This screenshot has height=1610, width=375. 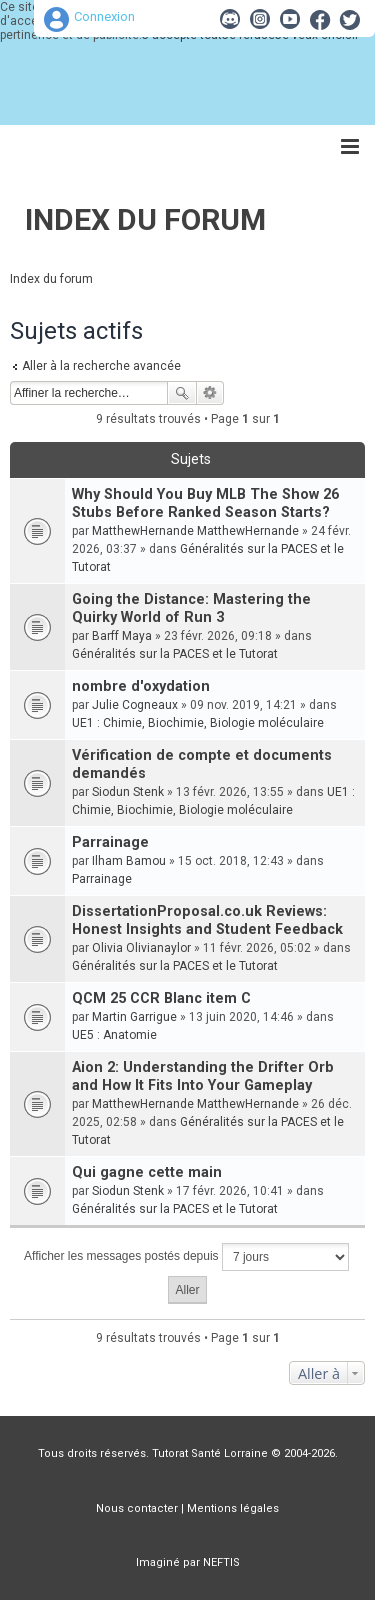 I want to click on Parrainage, so click(x=110, y=842).